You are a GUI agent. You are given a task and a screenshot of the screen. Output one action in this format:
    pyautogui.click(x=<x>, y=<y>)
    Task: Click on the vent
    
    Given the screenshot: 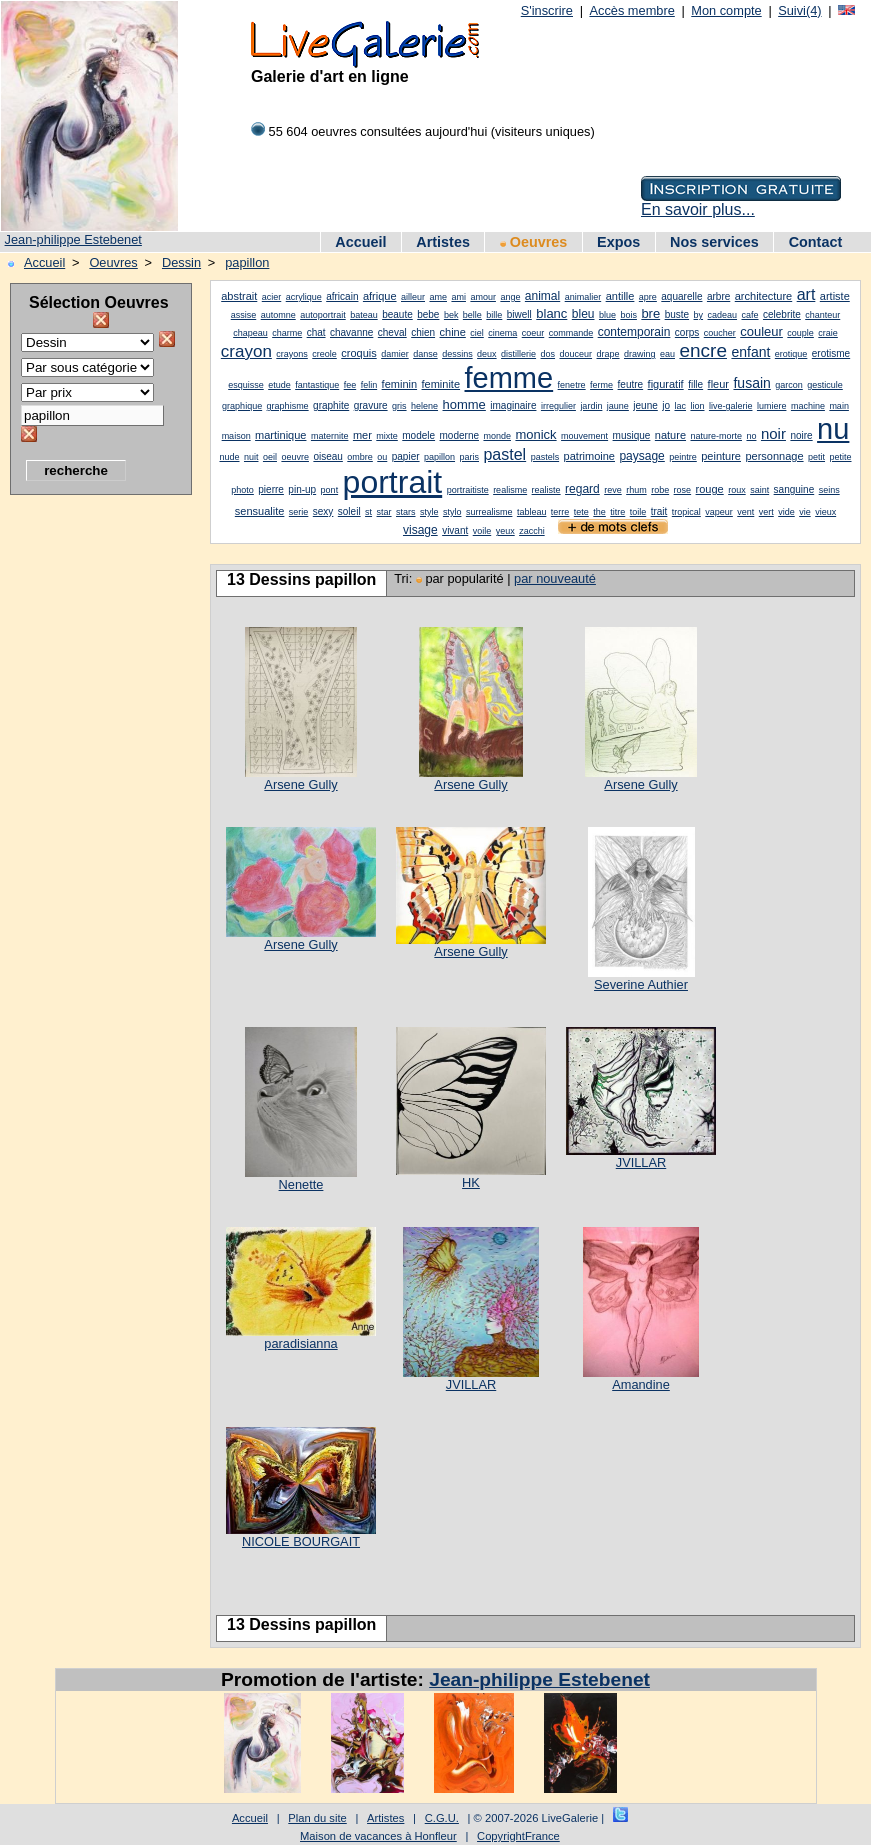 What is the action you would take?
    pyautogui.click(x=745, y=512)
    